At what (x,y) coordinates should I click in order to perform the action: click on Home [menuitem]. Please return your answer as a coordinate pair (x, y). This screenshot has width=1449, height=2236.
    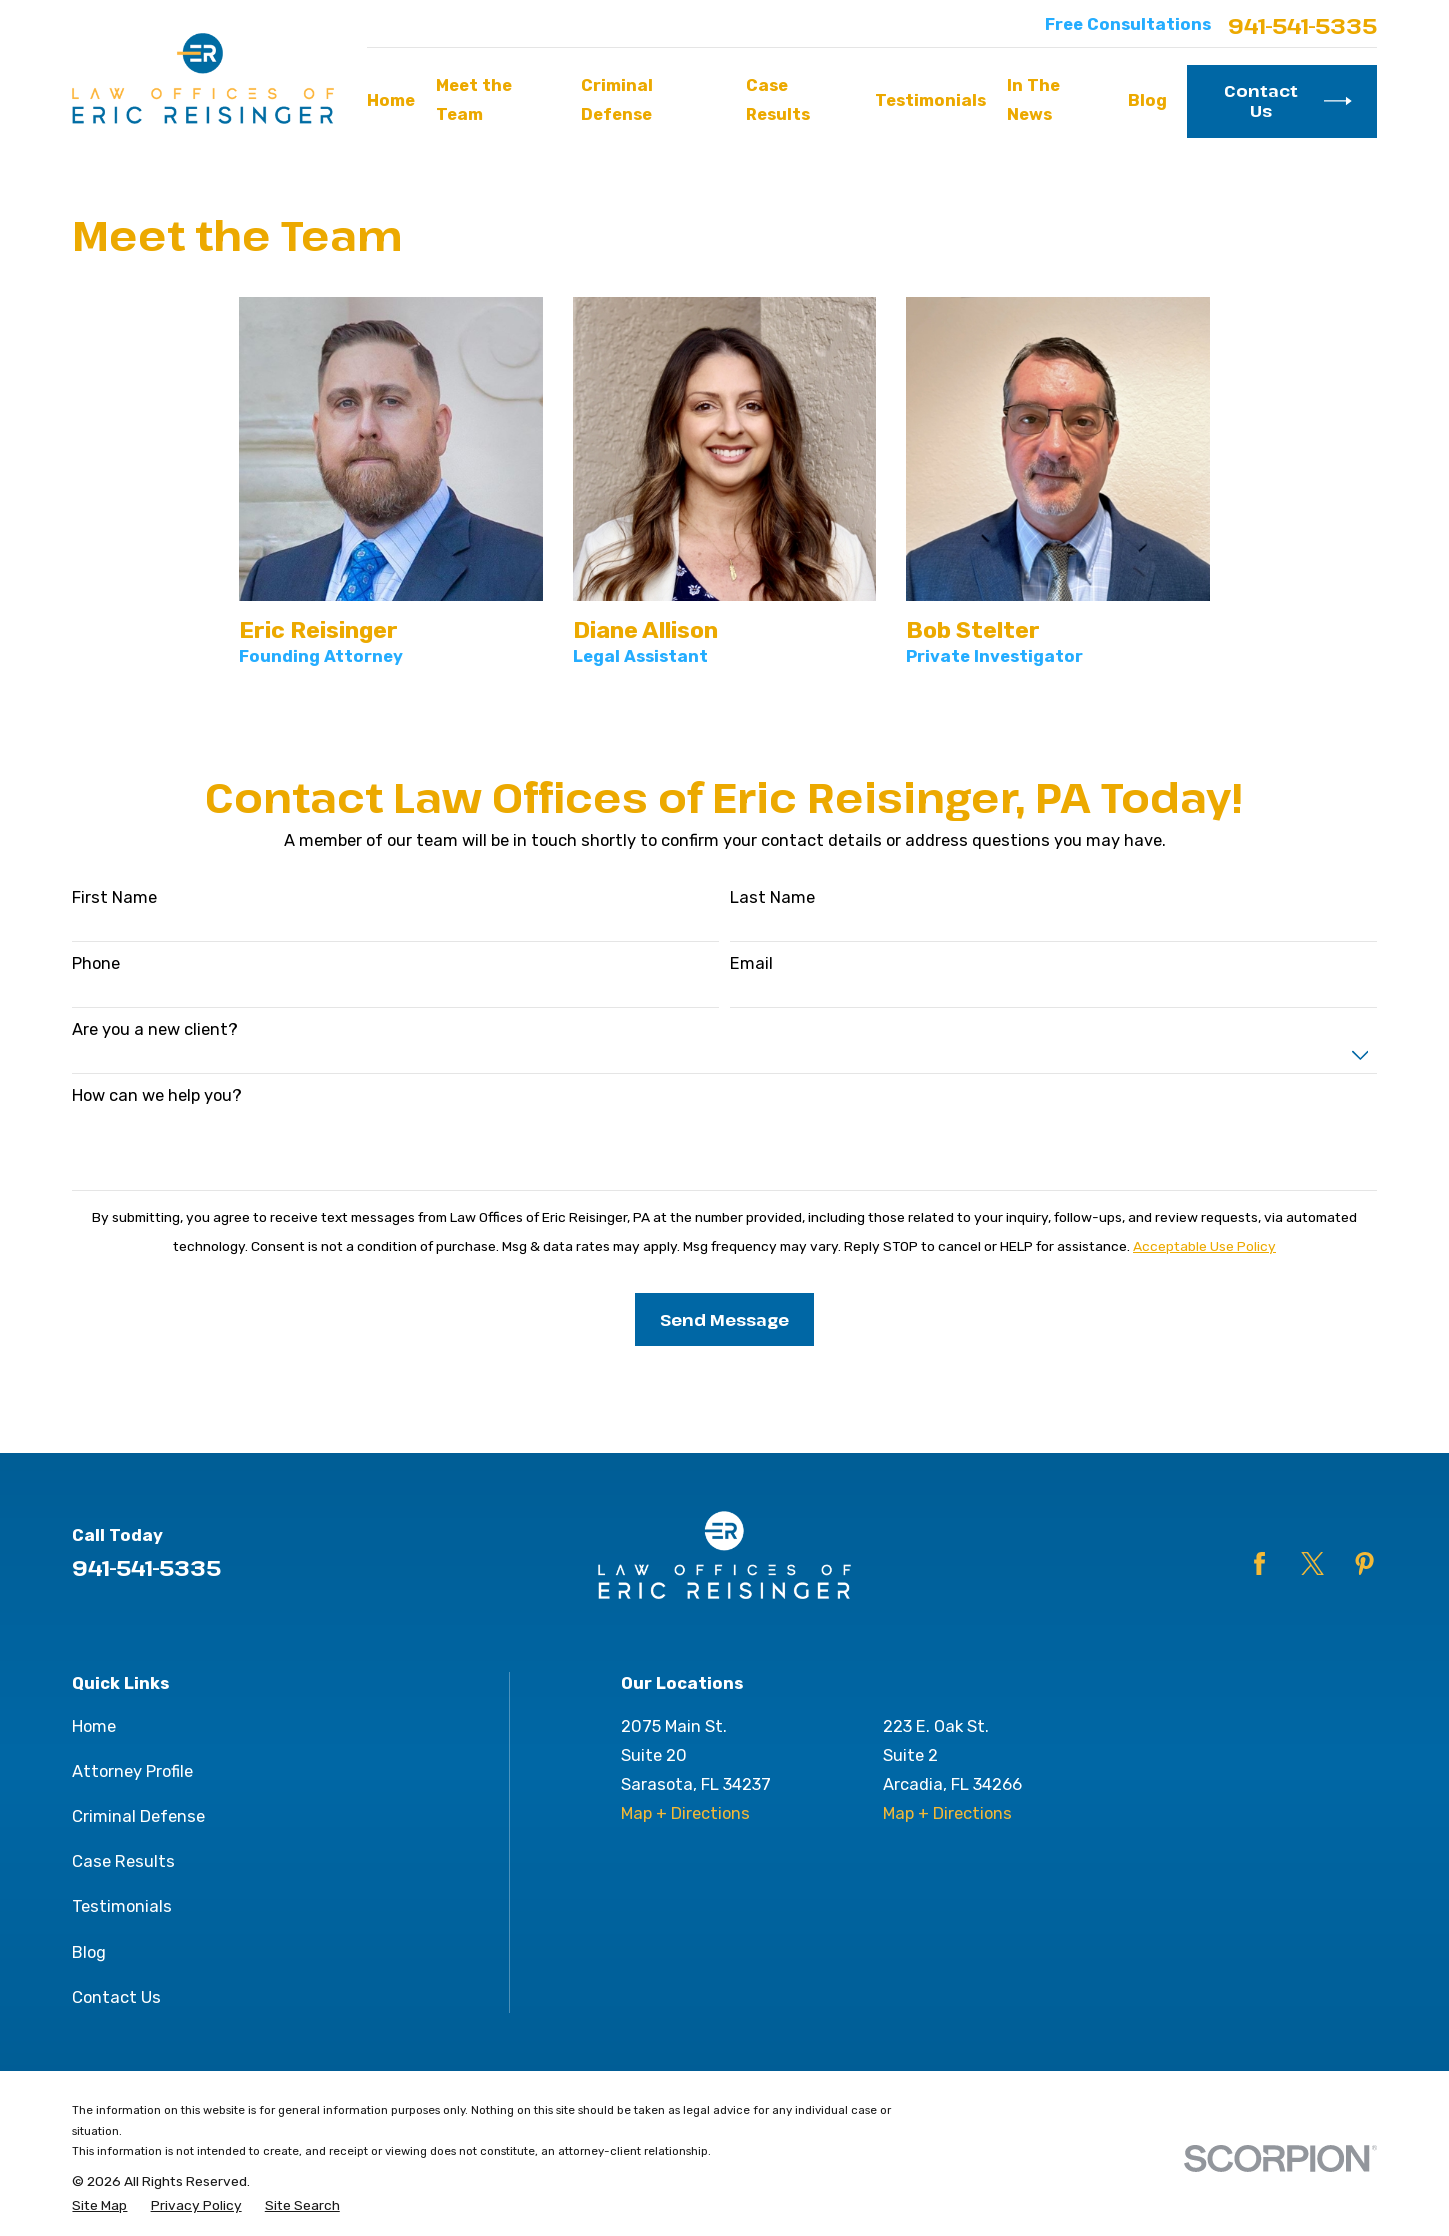
    Looking at the image, I should click on (391, 100).